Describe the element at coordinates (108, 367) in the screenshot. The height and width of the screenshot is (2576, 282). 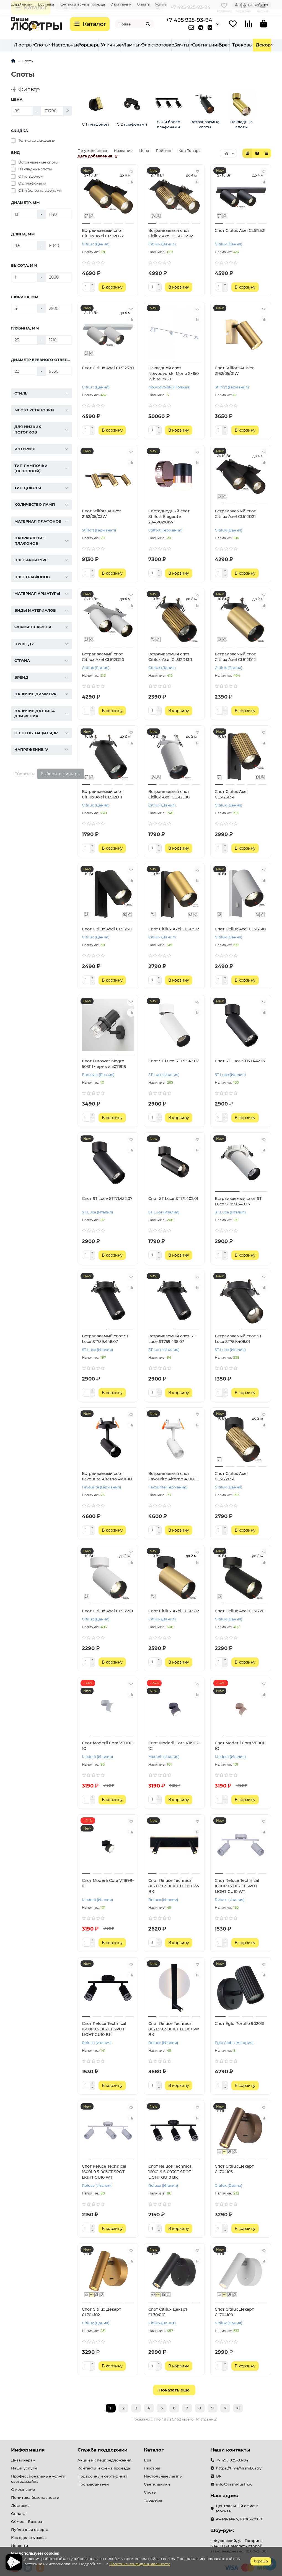
I see `Спот Citilux Axel CL512520` at that location.